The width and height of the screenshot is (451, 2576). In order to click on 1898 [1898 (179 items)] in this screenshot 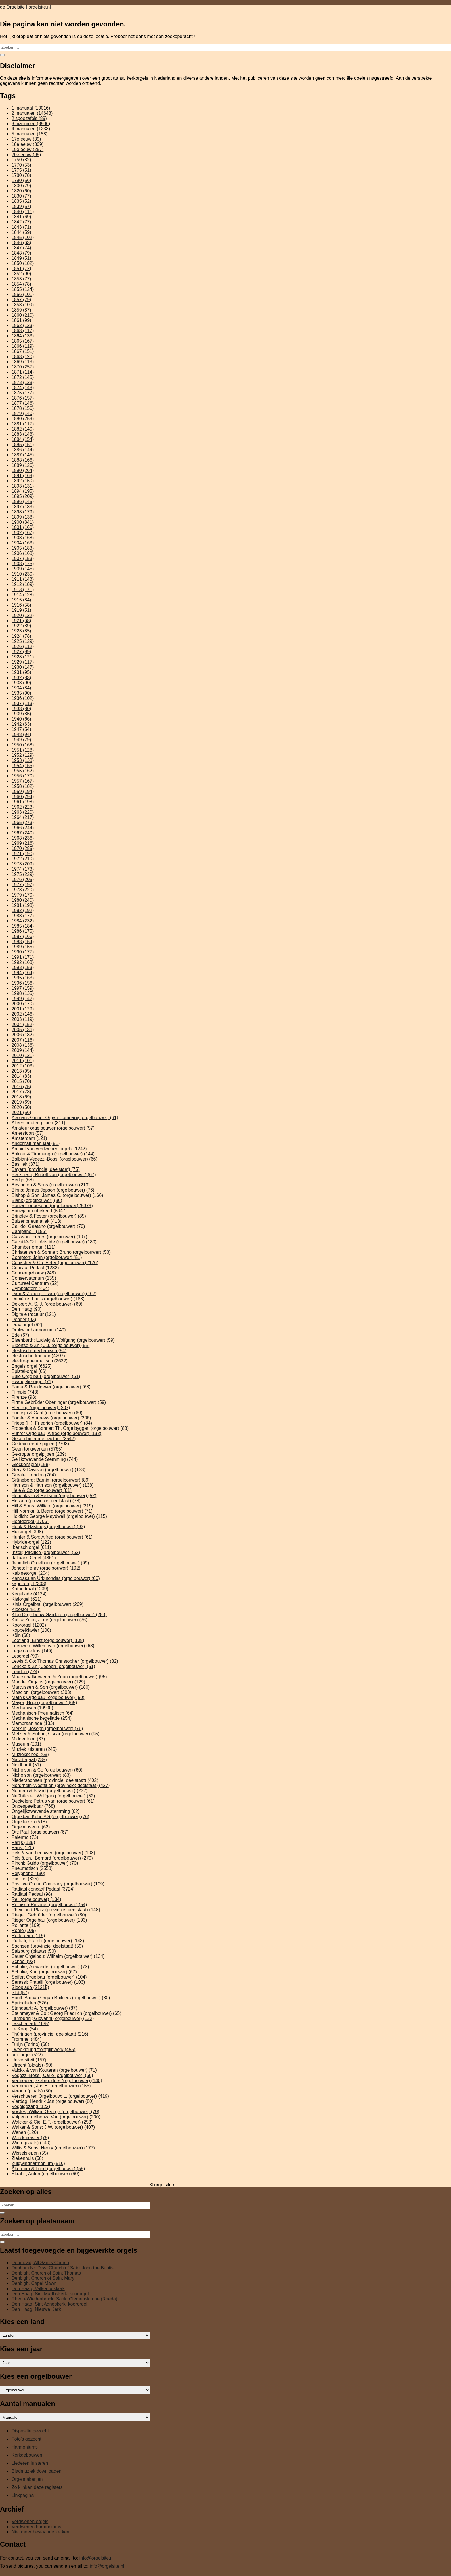, I will do `click(23, 511)`.